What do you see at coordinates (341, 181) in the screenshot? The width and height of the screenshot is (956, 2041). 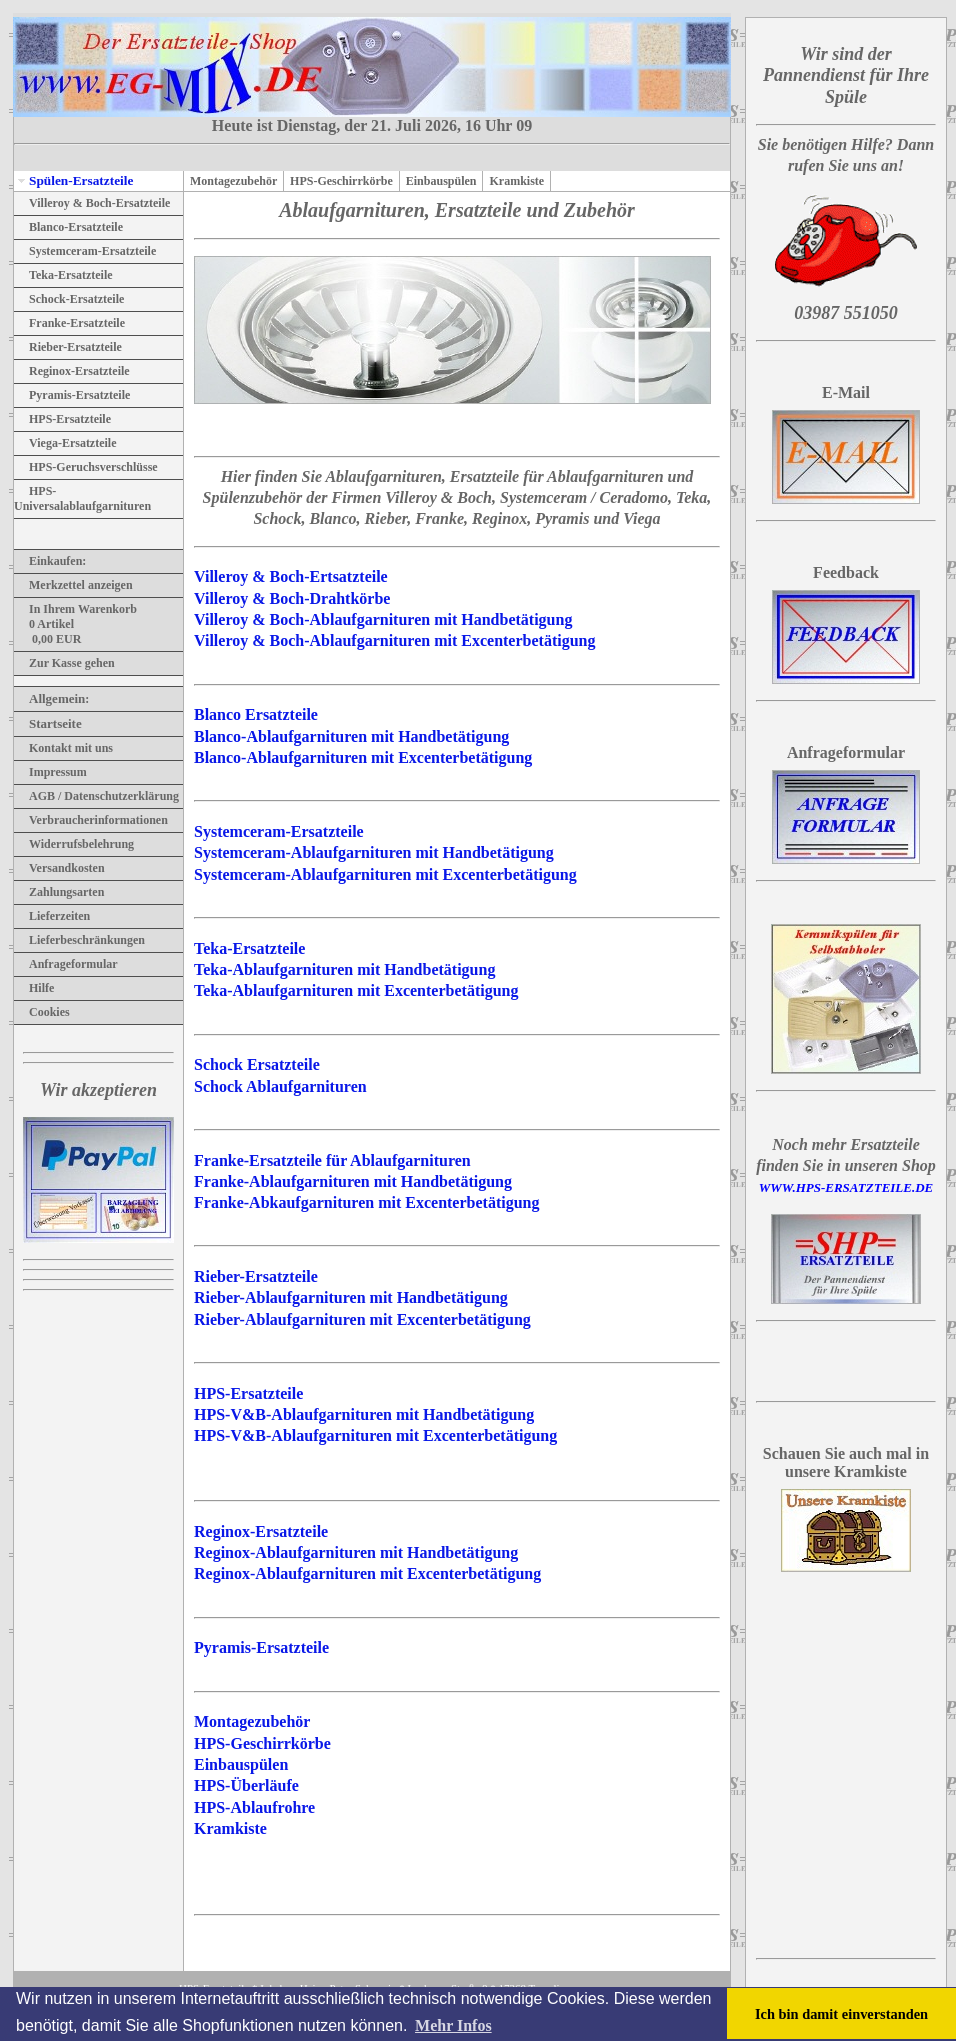 I see `HPS-Geschirrkörbe` at bounding box center [341, 181].